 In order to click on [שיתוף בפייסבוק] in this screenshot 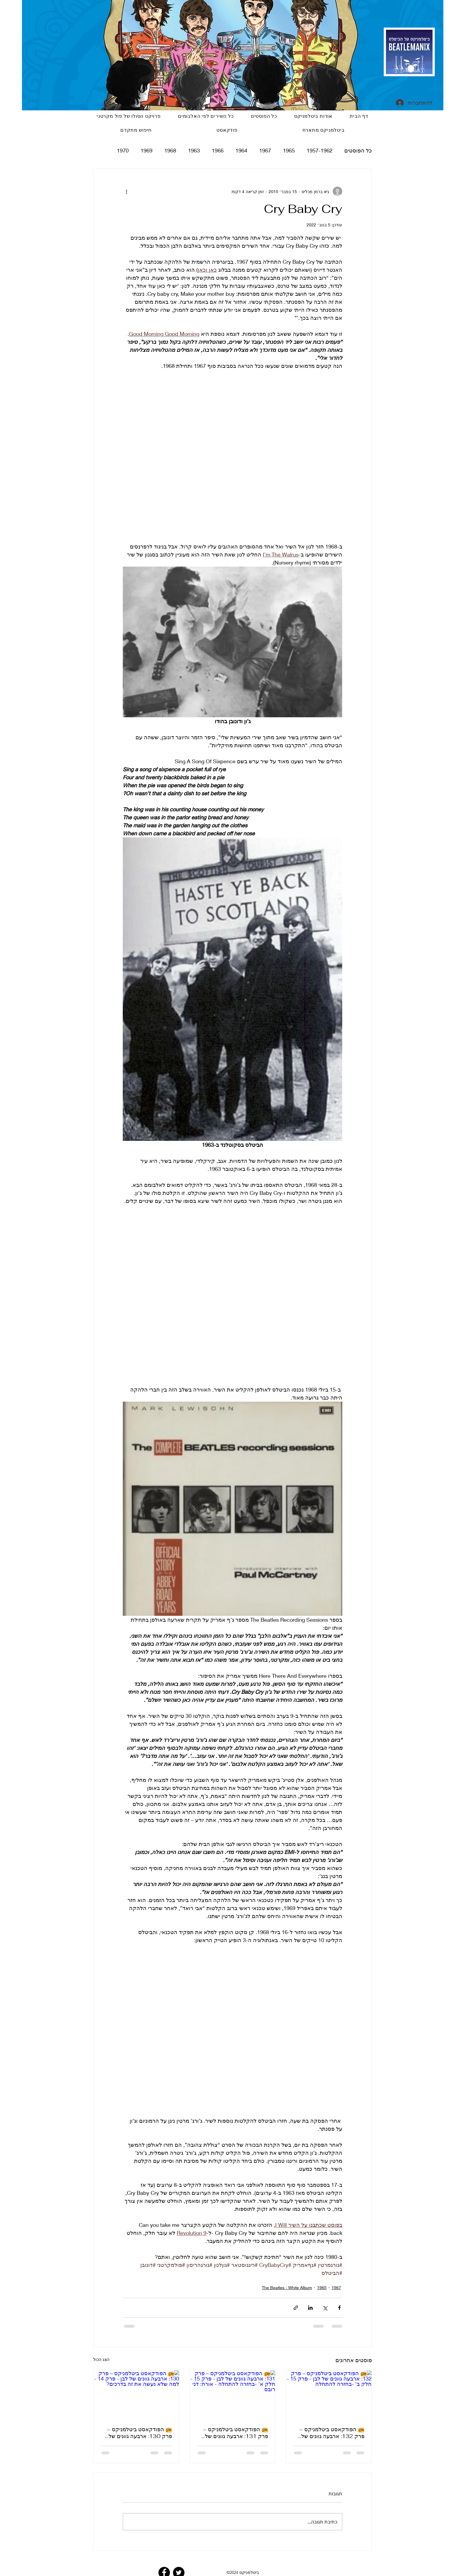, I will do `click(339, 2308)`.